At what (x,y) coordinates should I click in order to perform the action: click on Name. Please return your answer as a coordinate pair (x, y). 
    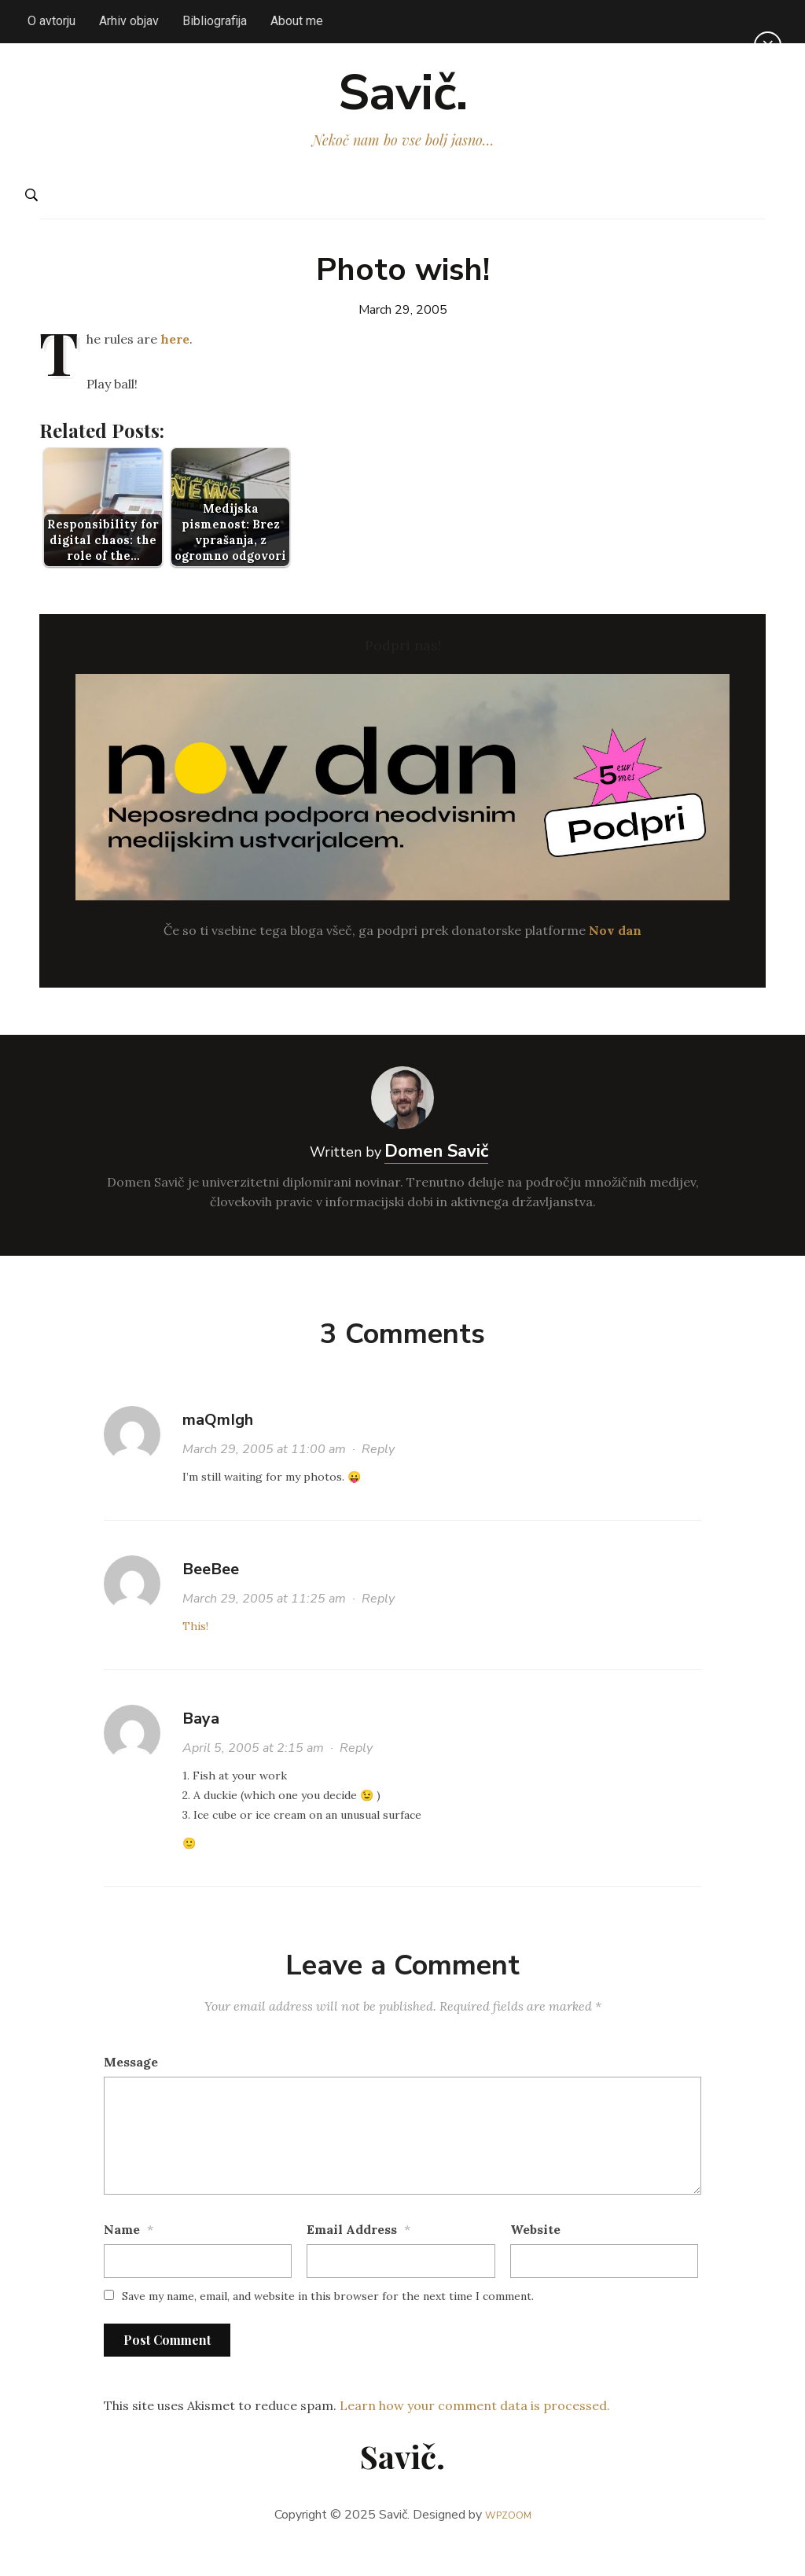
    Looking at the image, I should click on (122, 2257).